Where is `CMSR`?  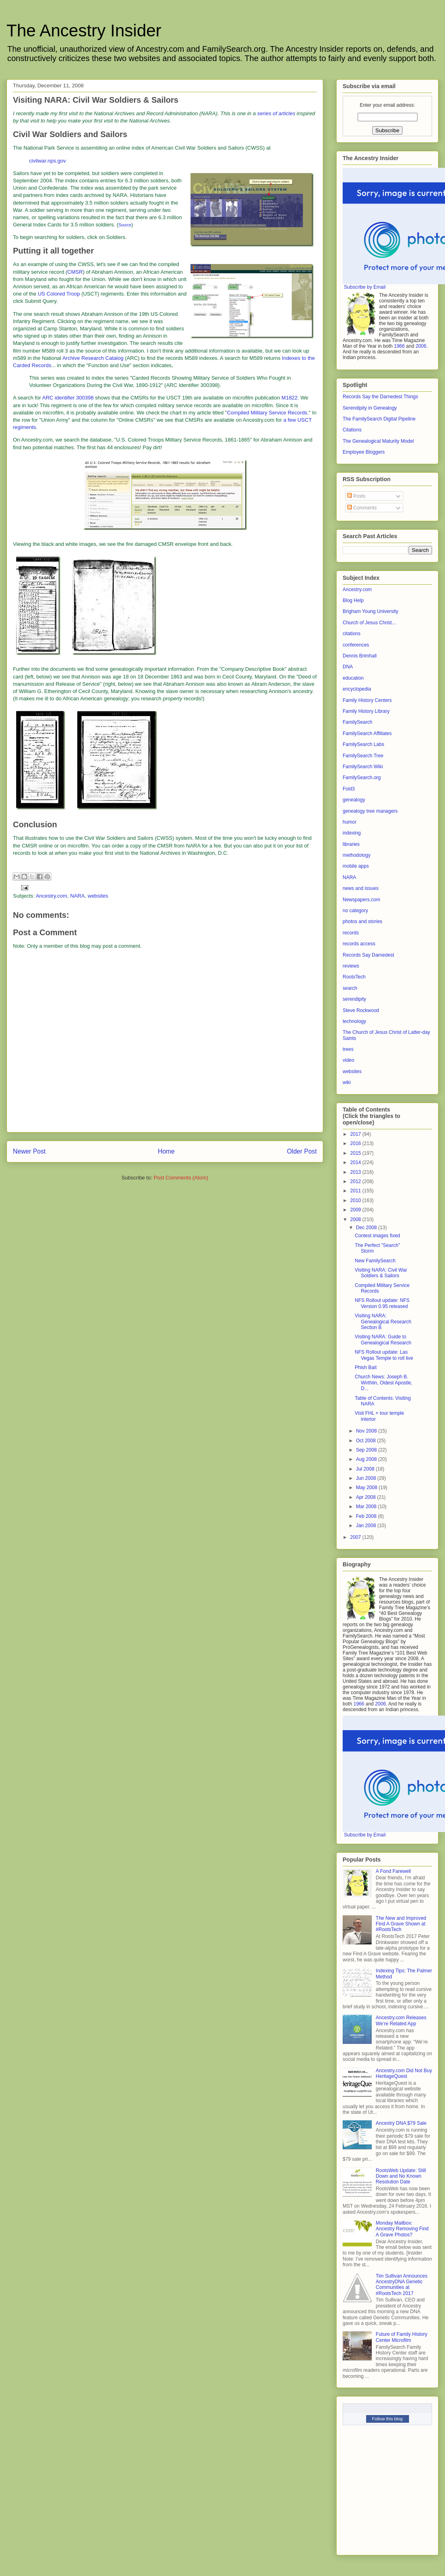
CMSR is located at coordinates (75, 272).